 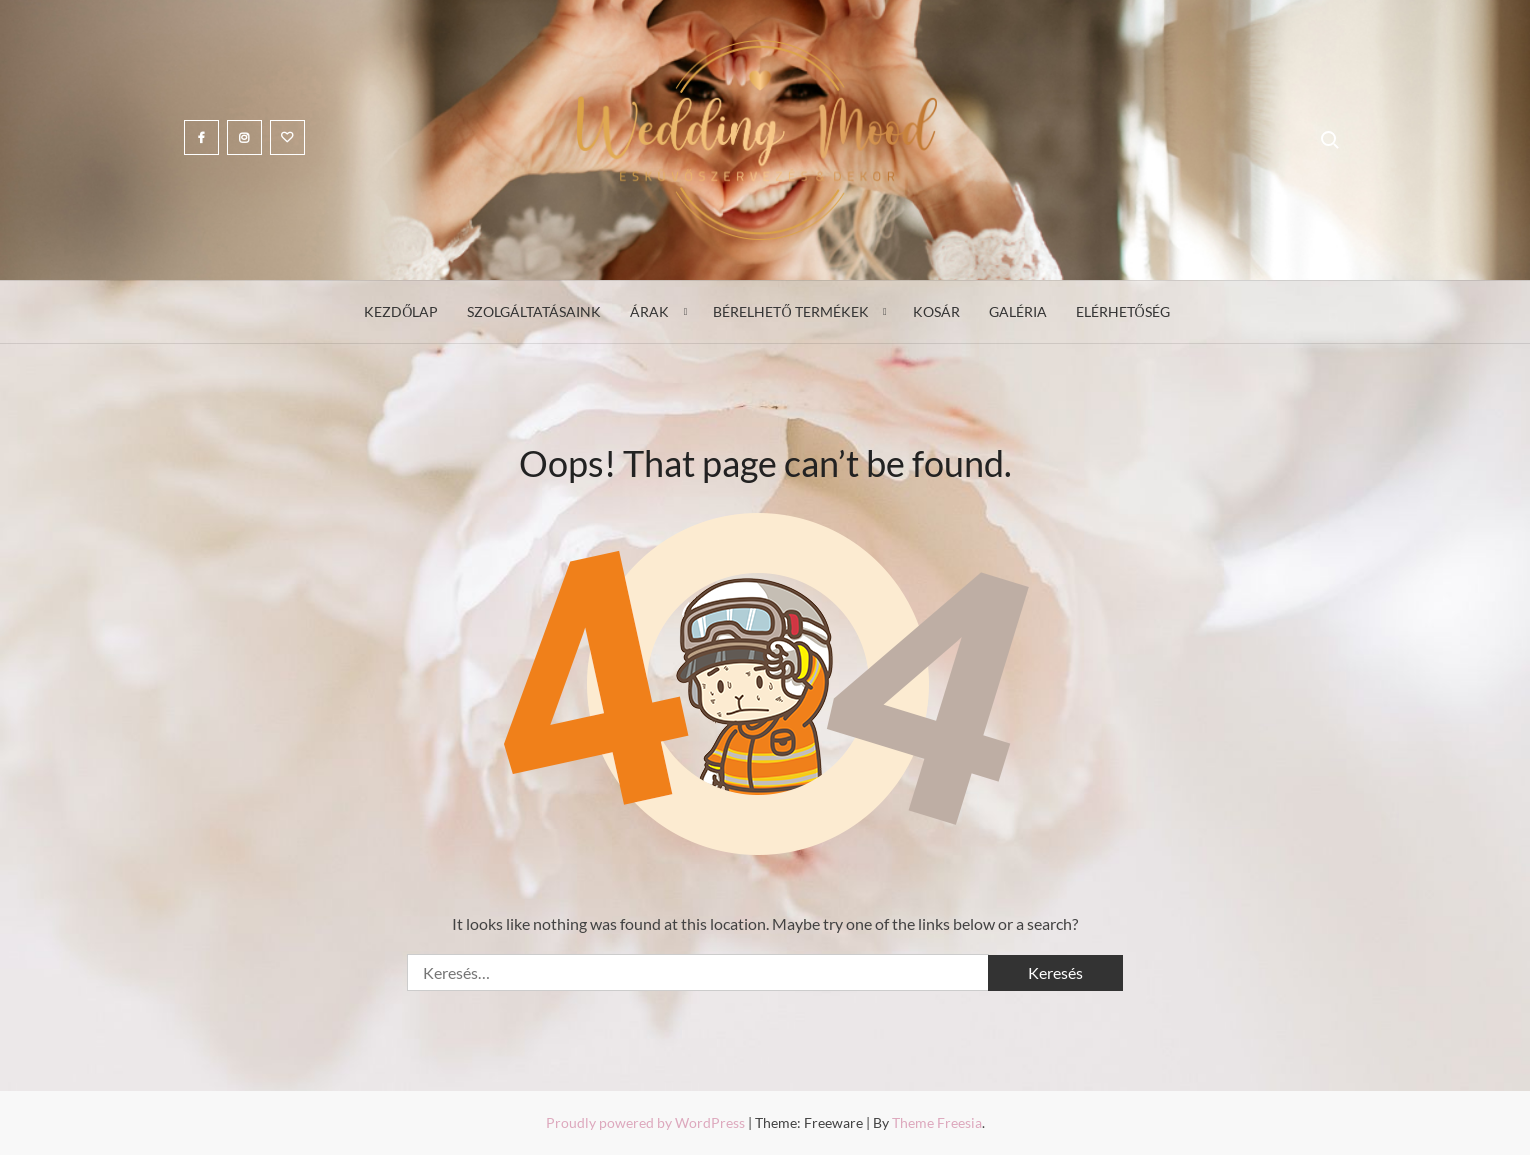 I want to click on Proudly powered by WordPress, so click(x=647, y=1122).